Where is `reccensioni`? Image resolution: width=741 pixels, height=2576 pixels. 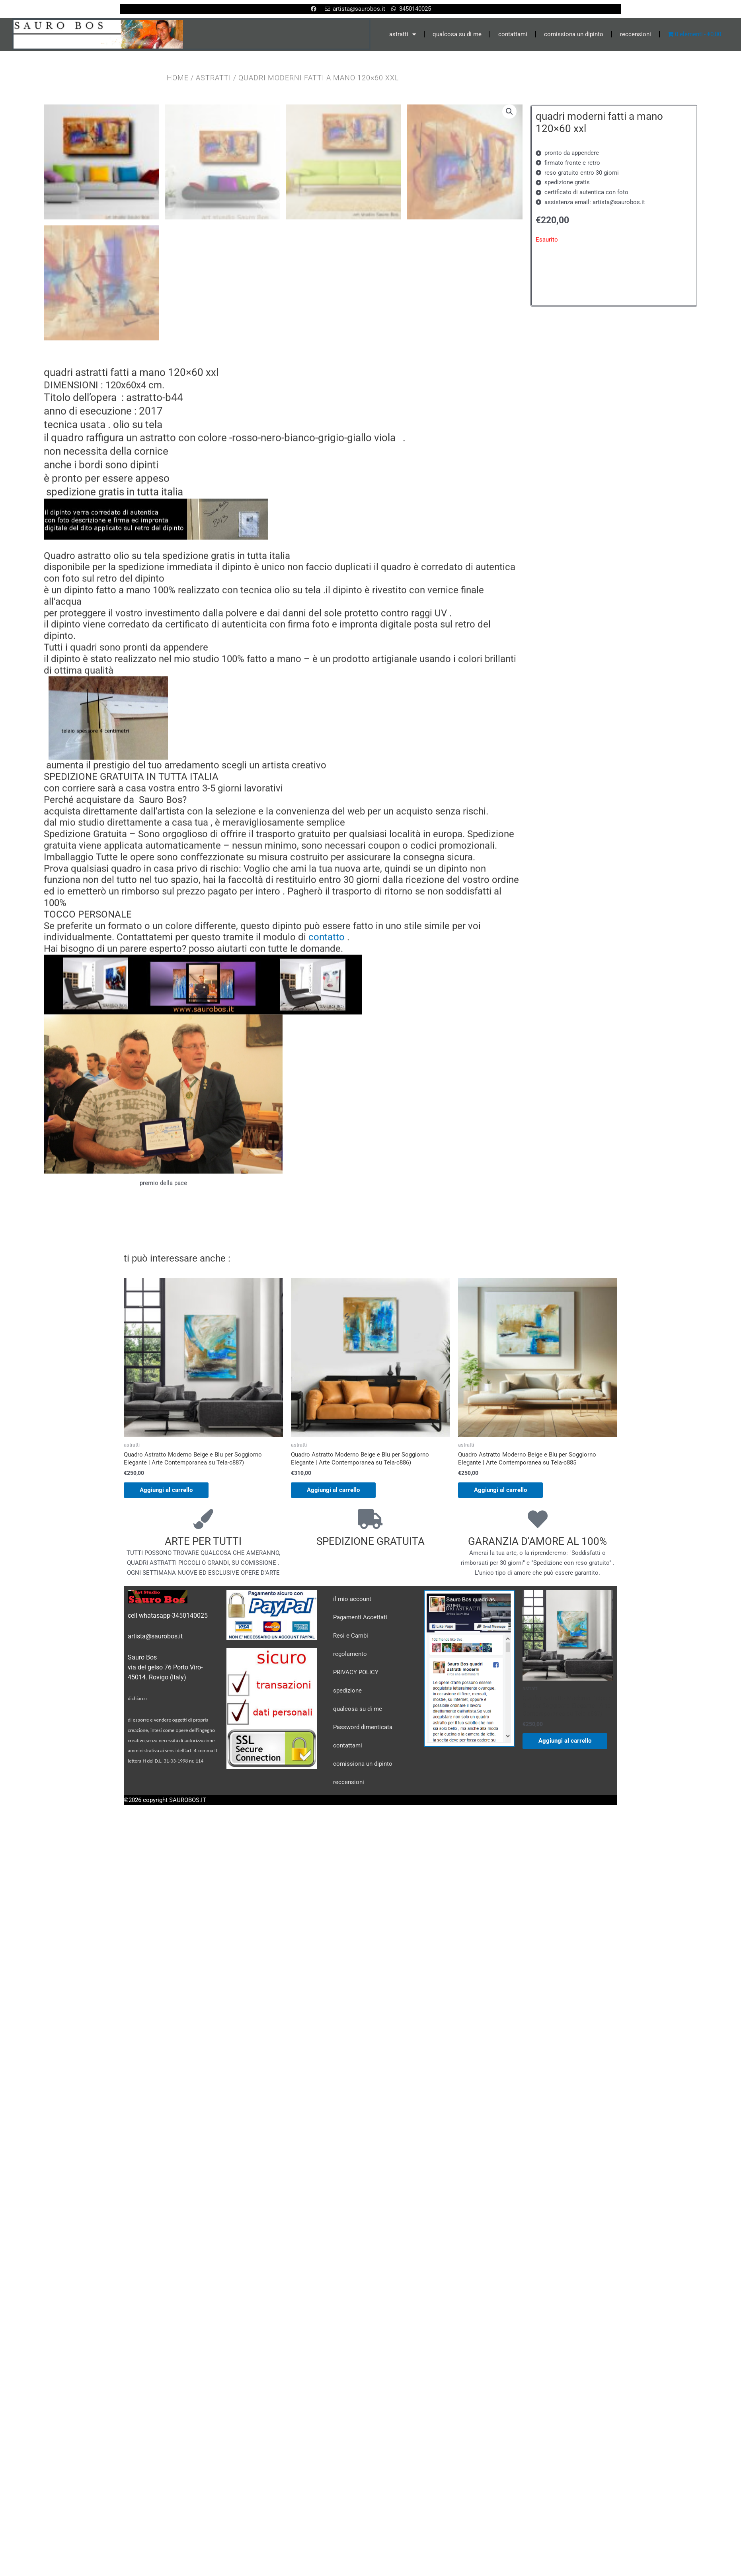 reccensioni is located at coordinates (635, 34).